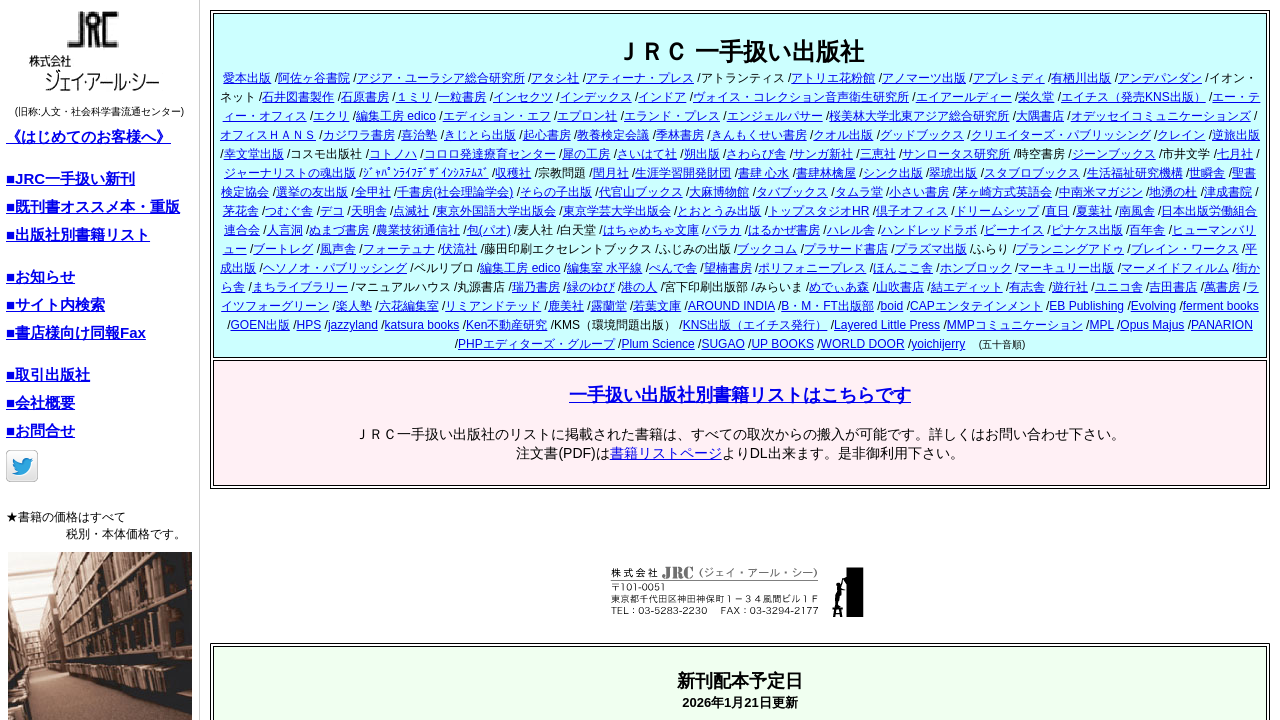  What do you see at coordinates (1147, 230) in the screenshot?
I see `百年舎` at bounding box center [1147, 230].